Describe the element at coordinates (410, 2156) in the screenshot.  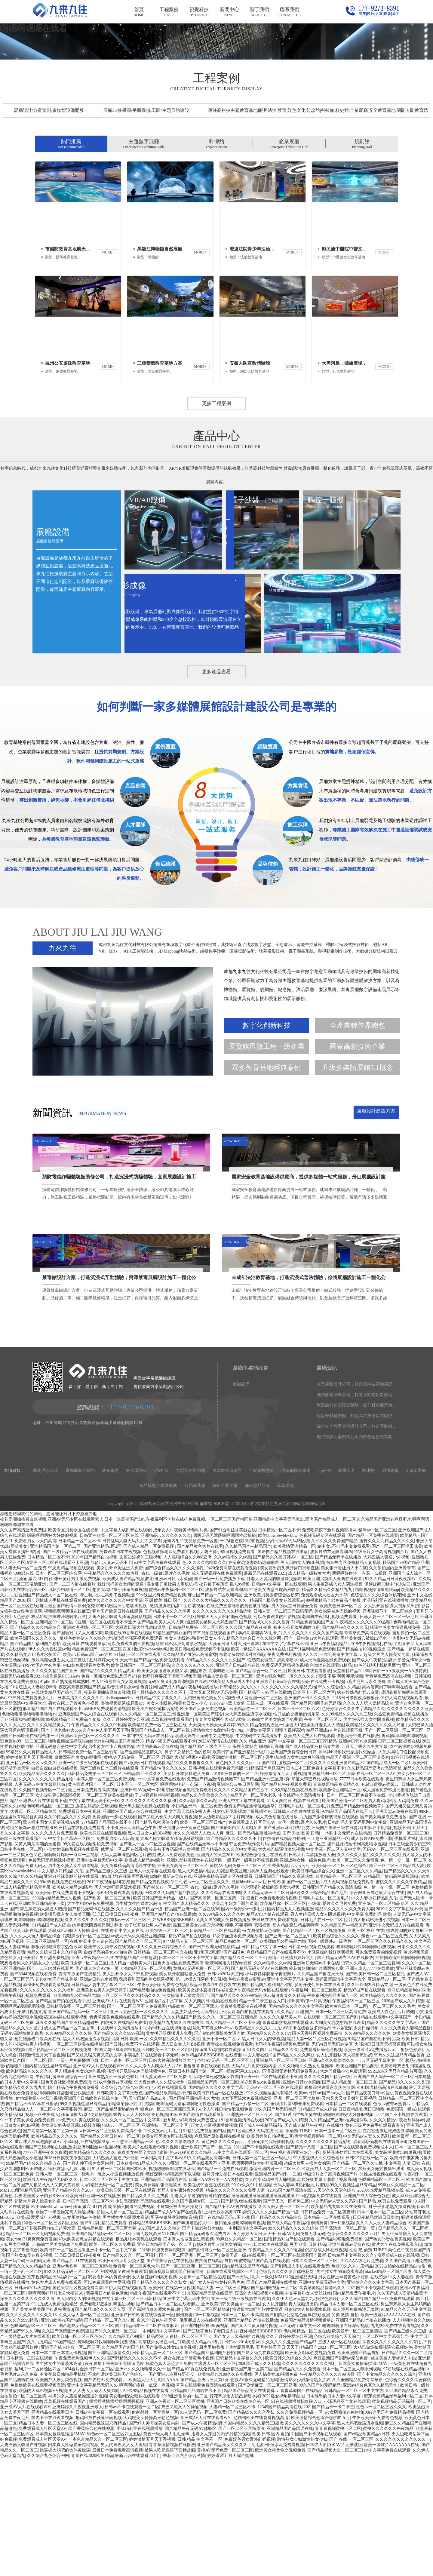
I see `另类 欧美 日韩 精品` at that location.